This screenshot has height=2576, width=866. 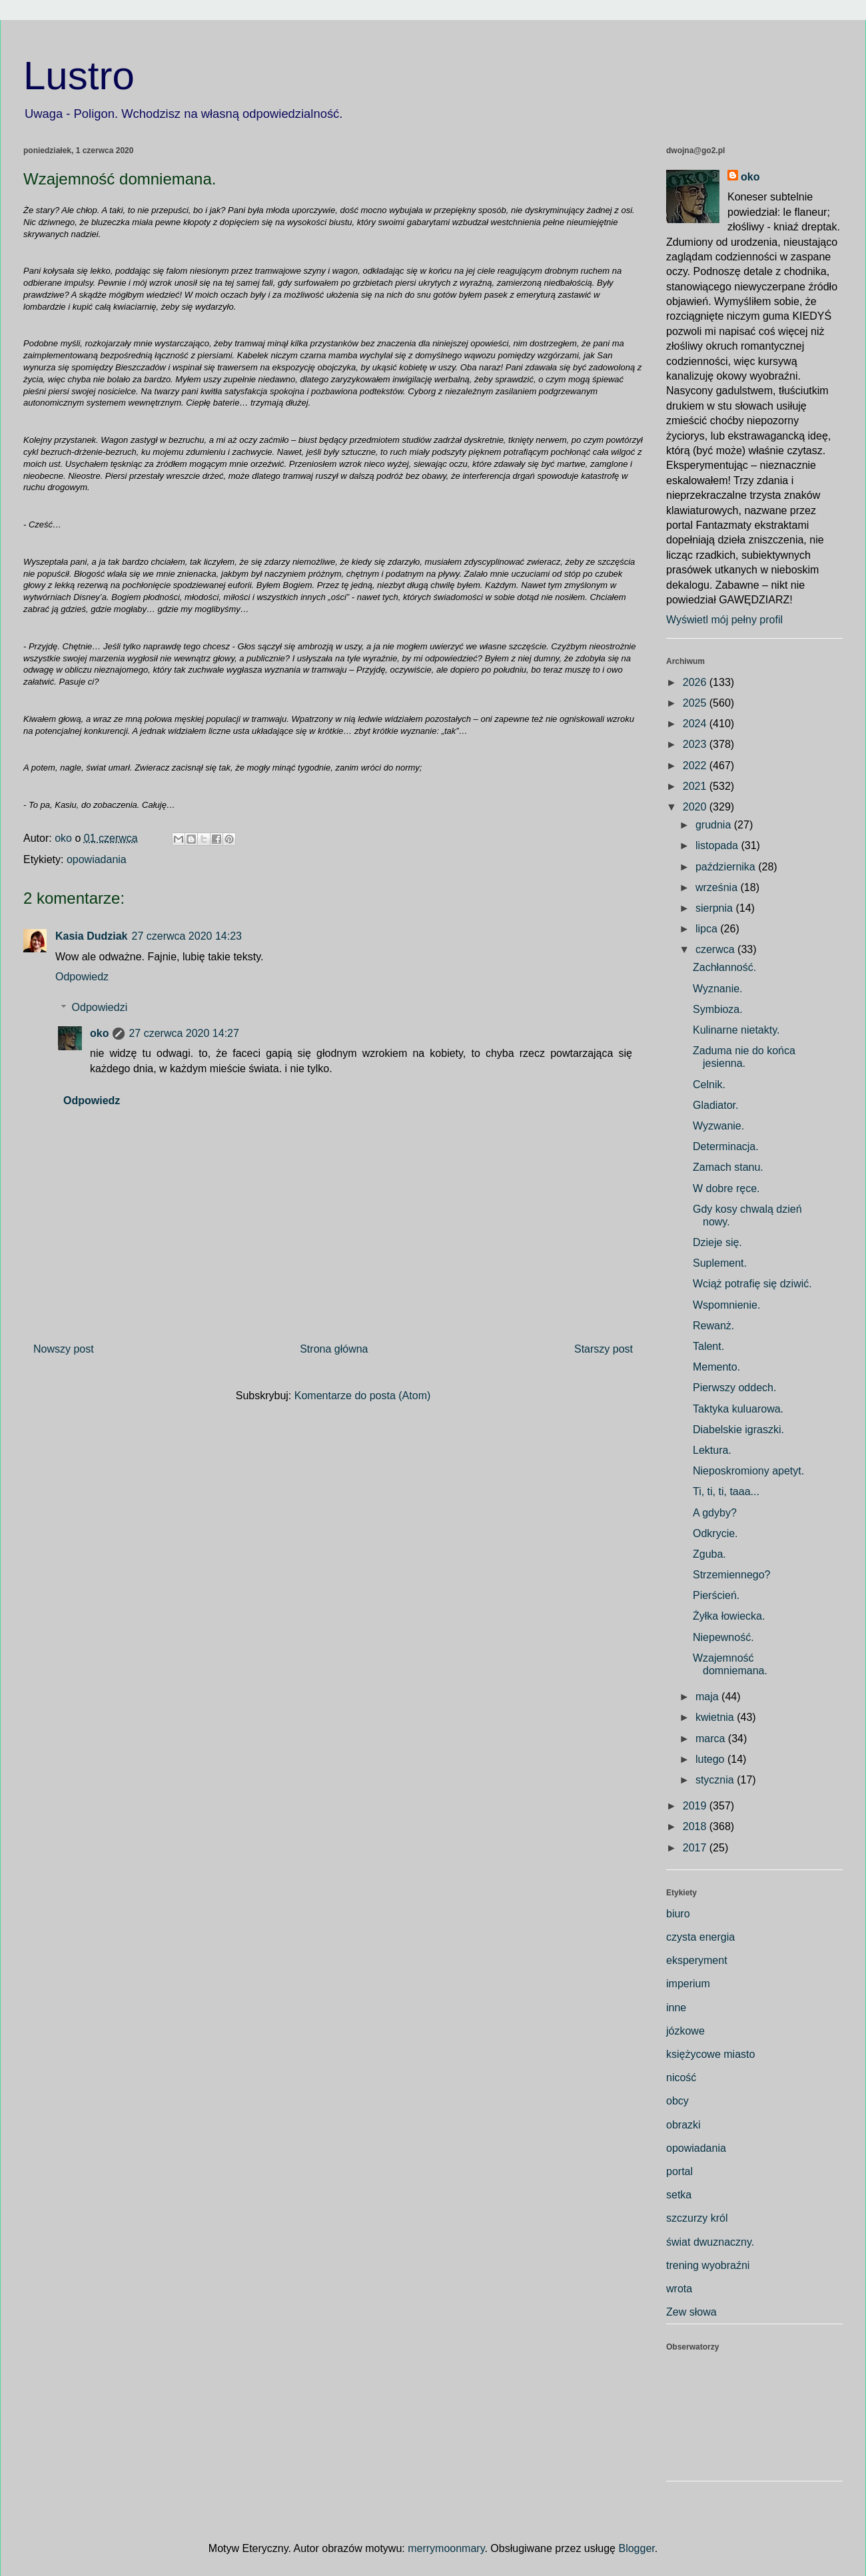 I want to click on W dobre ręce., so click(x=726, y=1188).